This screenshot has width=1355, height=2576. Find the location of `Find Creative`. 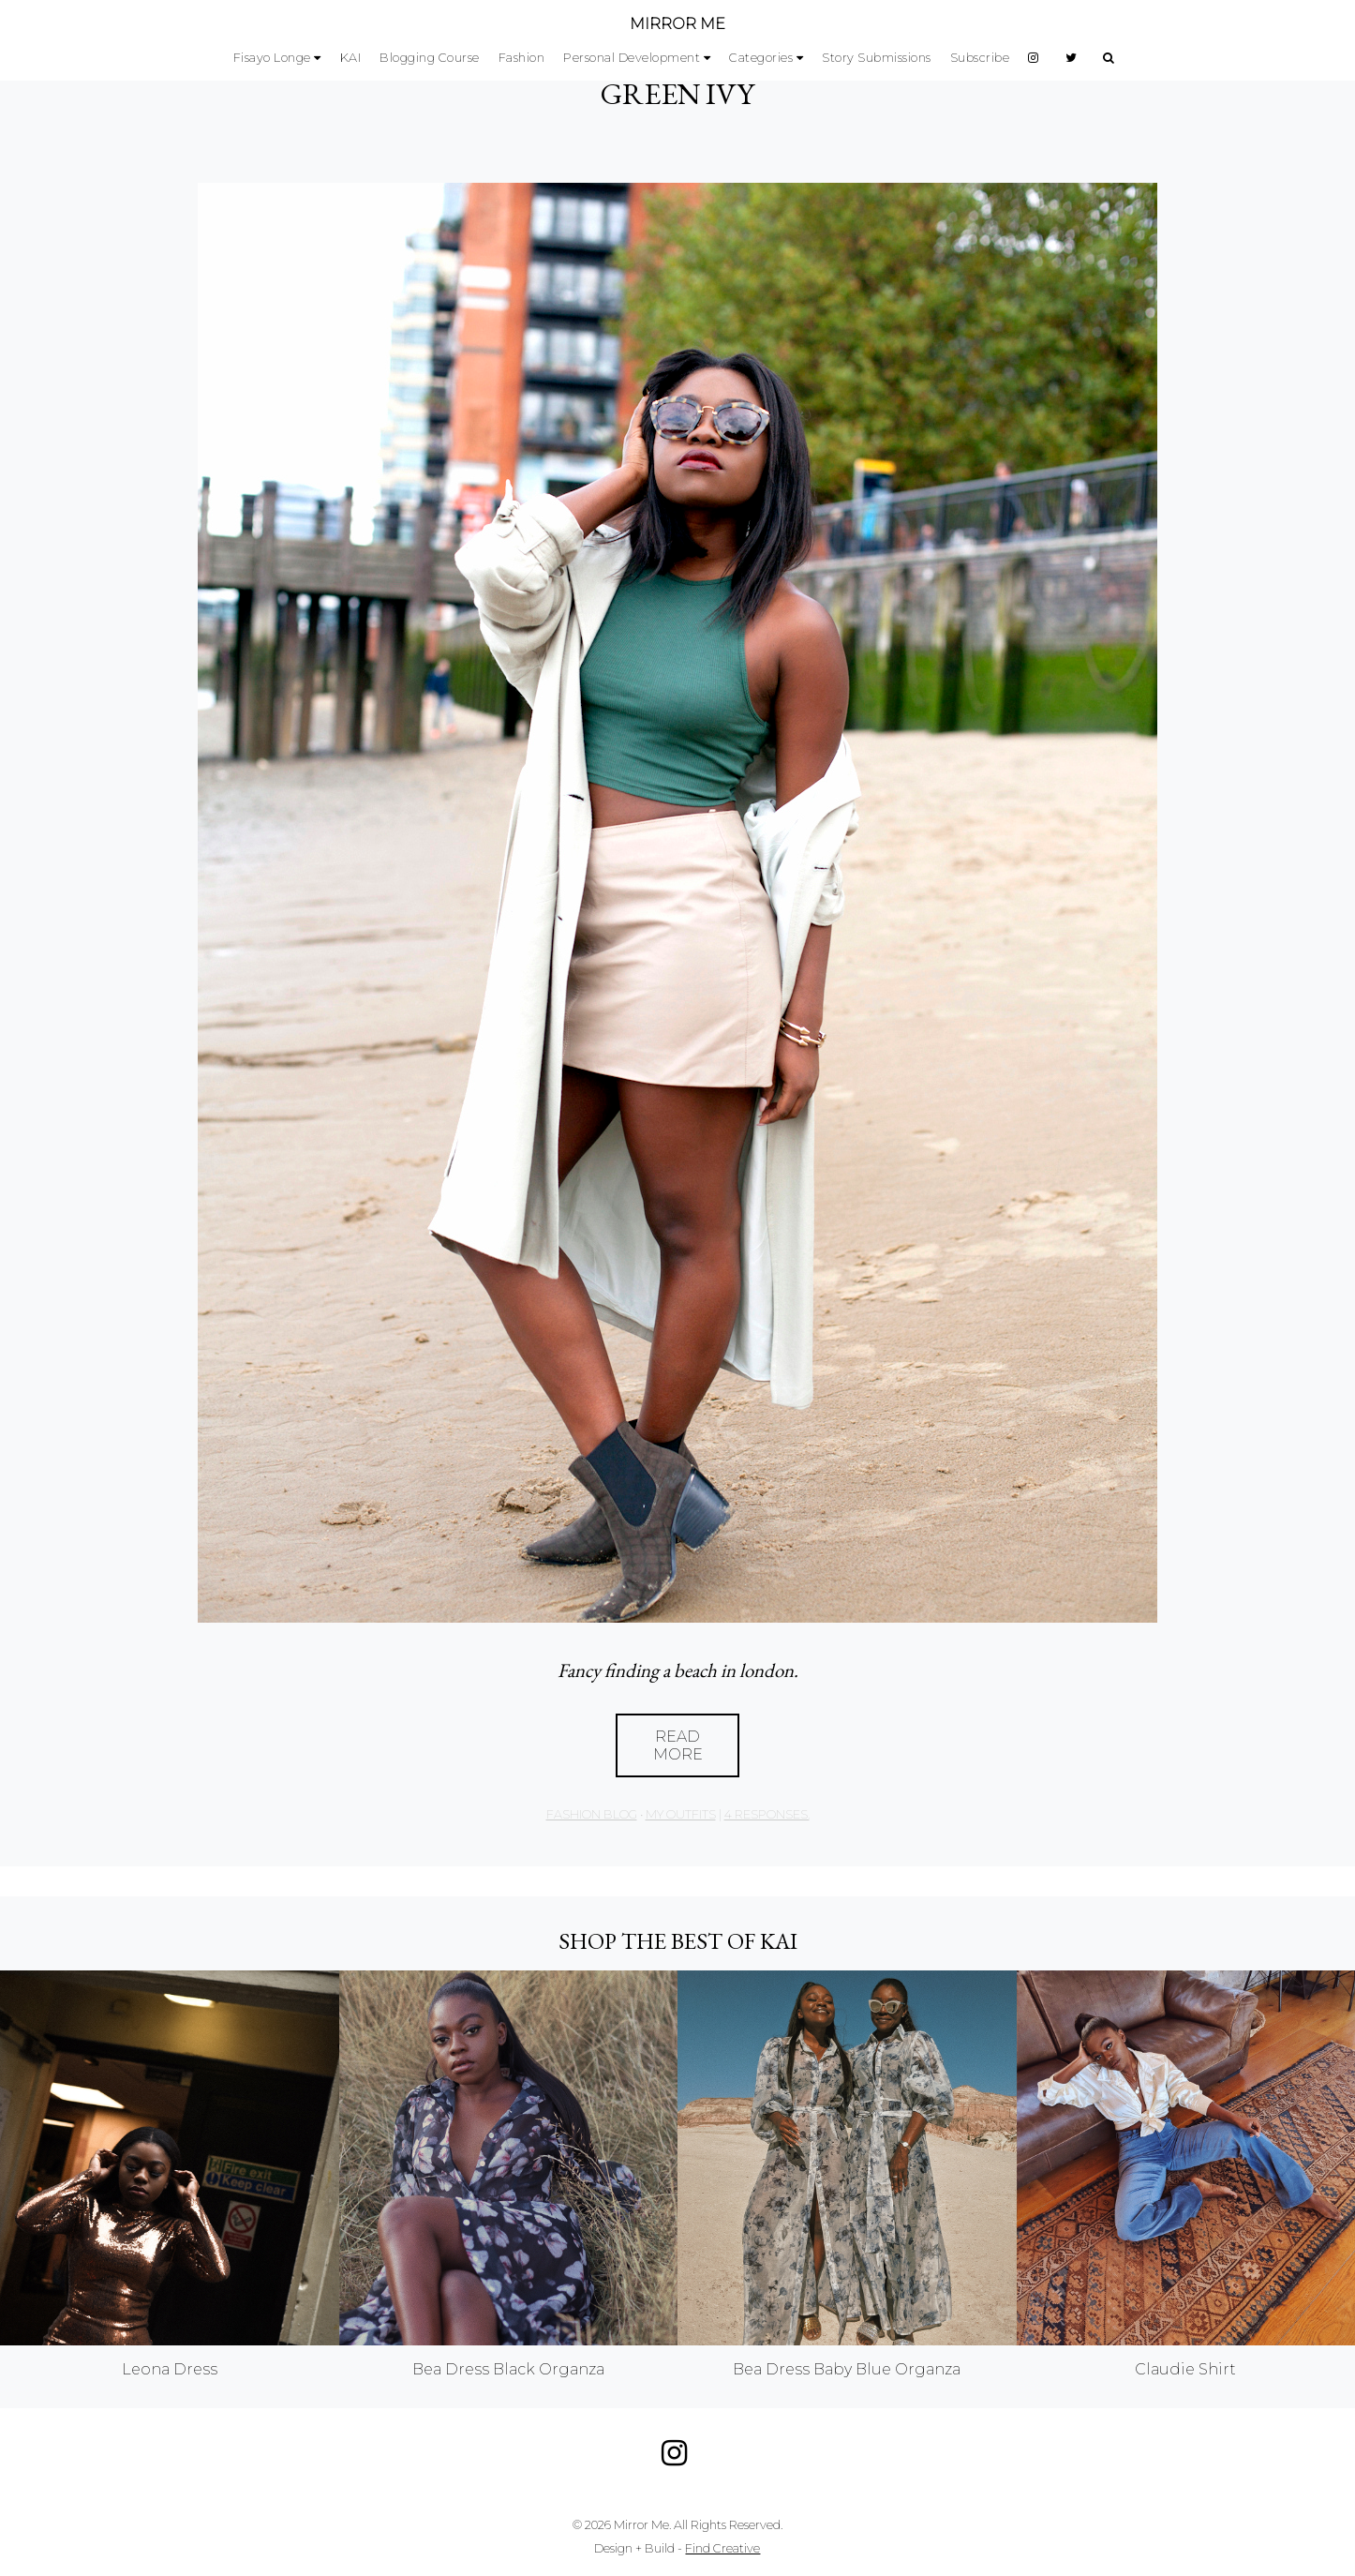

Find Creative is located at coordinates (722, 2548).